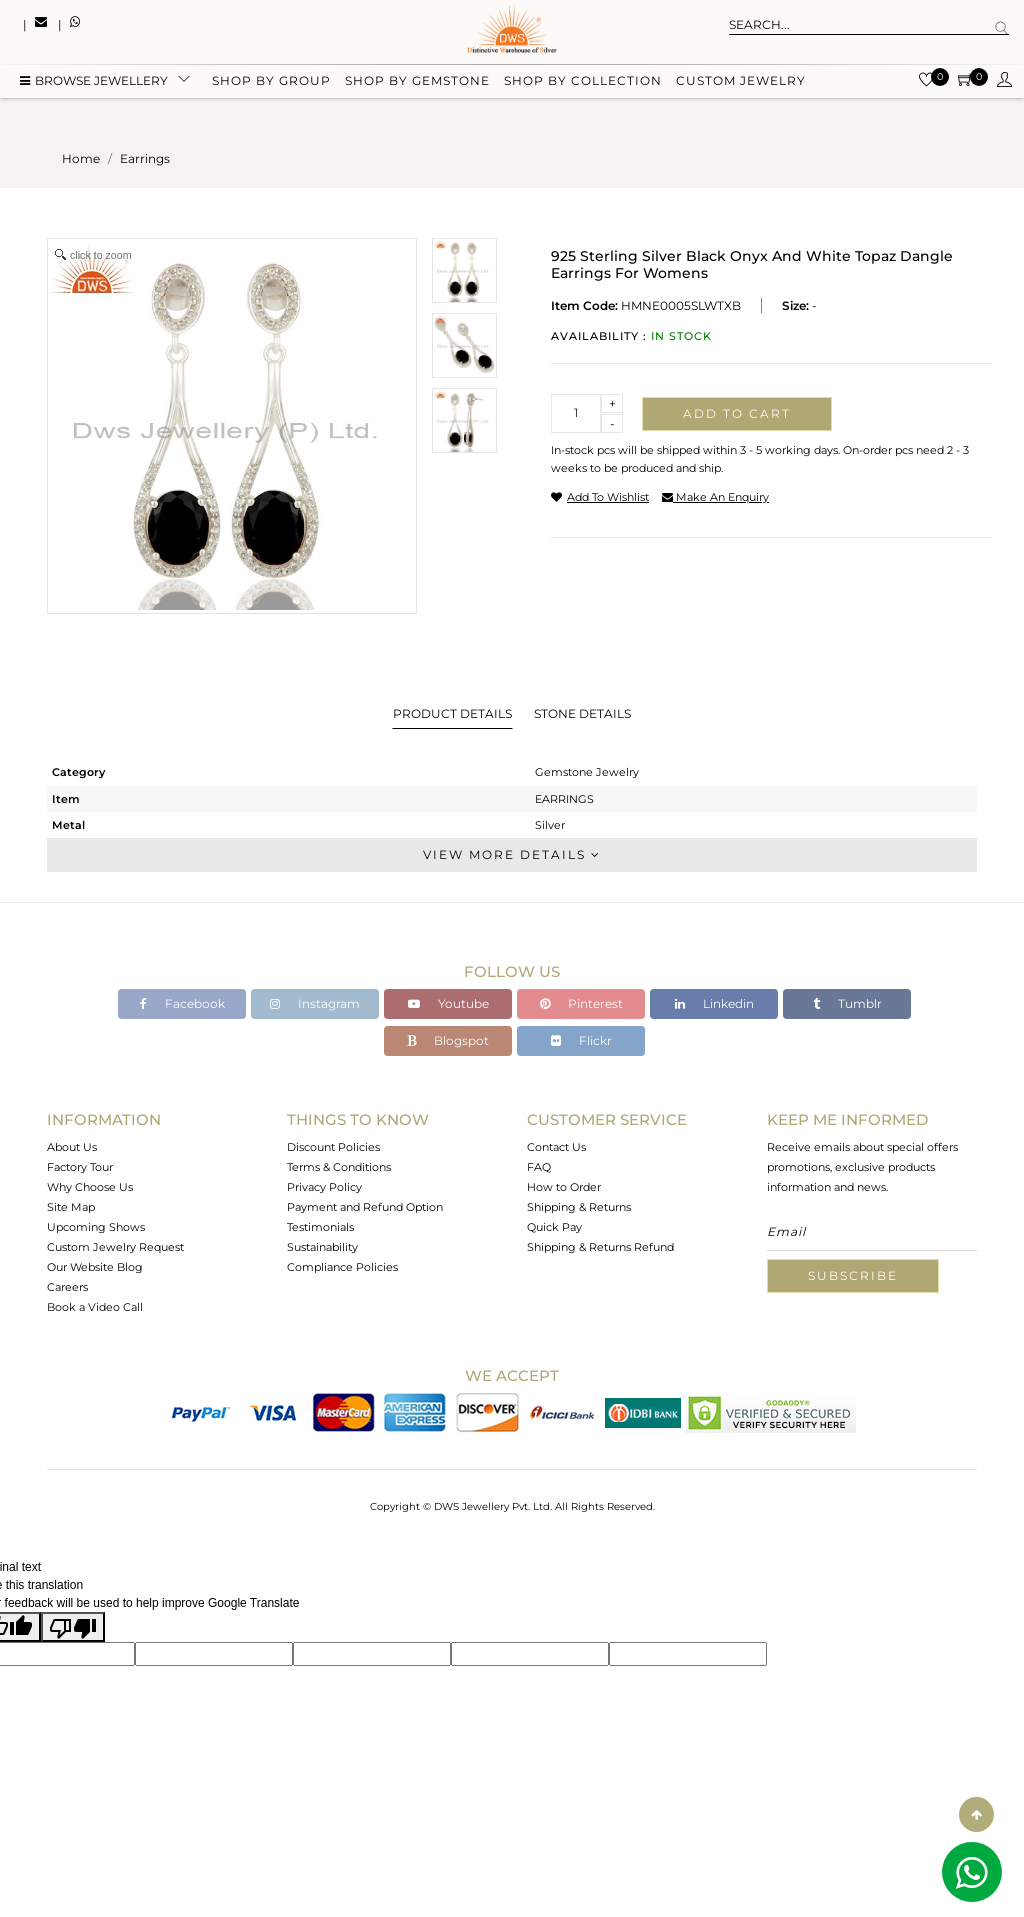 The height and width of the screenshot is (1917, 1024). What do you see at coordinates (182, 1003) in the screenshot?
I see `Facebook` at bounding box center [182, 1003].